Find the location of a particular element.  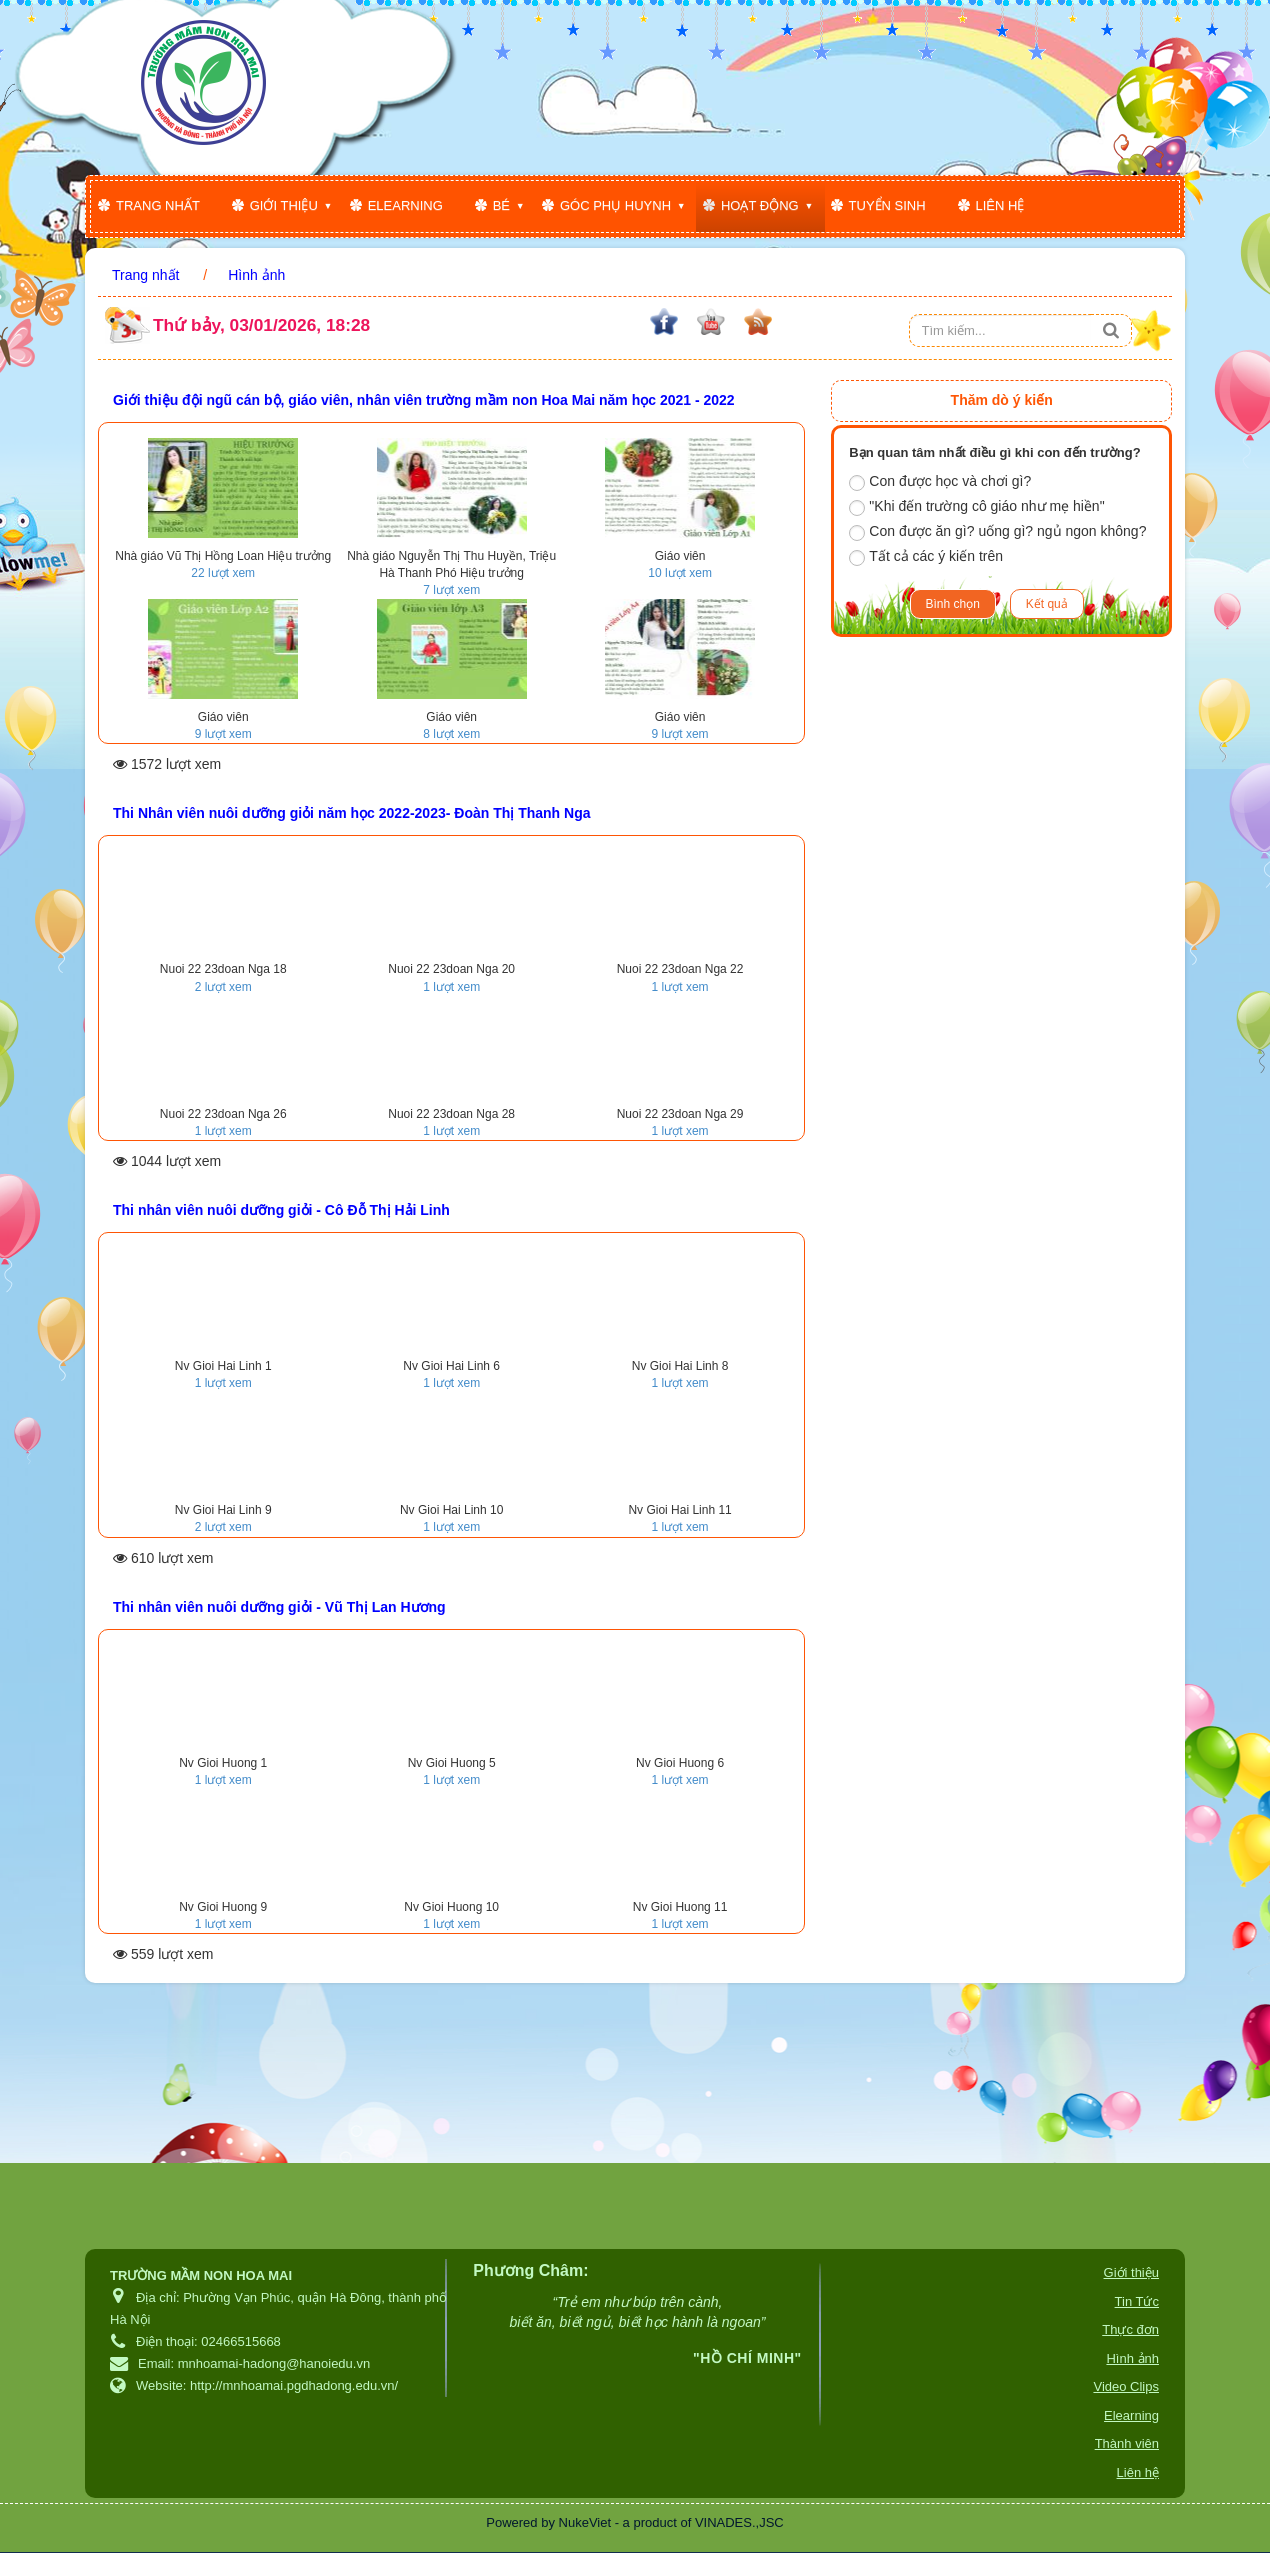

Hình ảnh is located at coordinates (1132, 2358).